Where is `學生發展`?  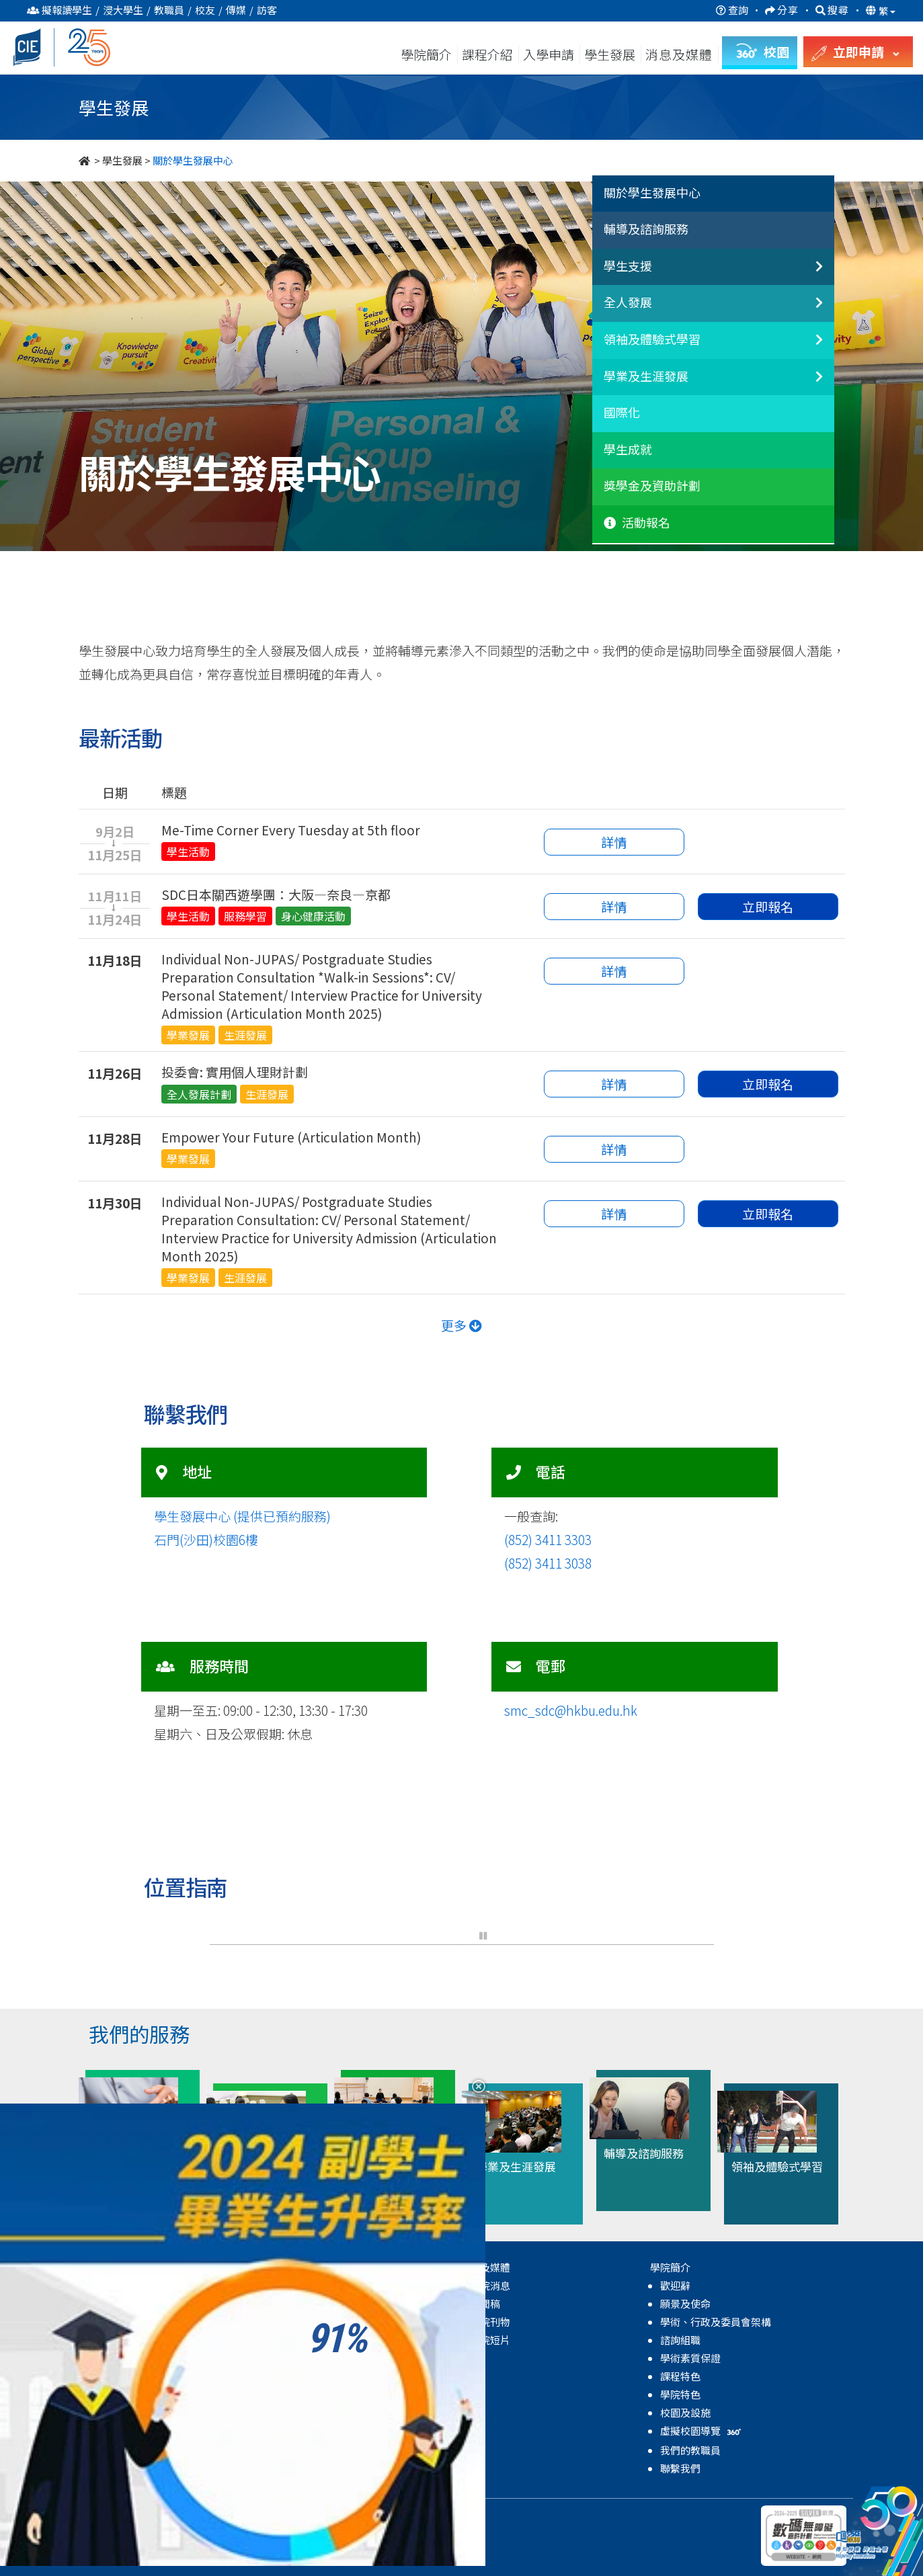 學生發展 is located at coordinates (609, 54).